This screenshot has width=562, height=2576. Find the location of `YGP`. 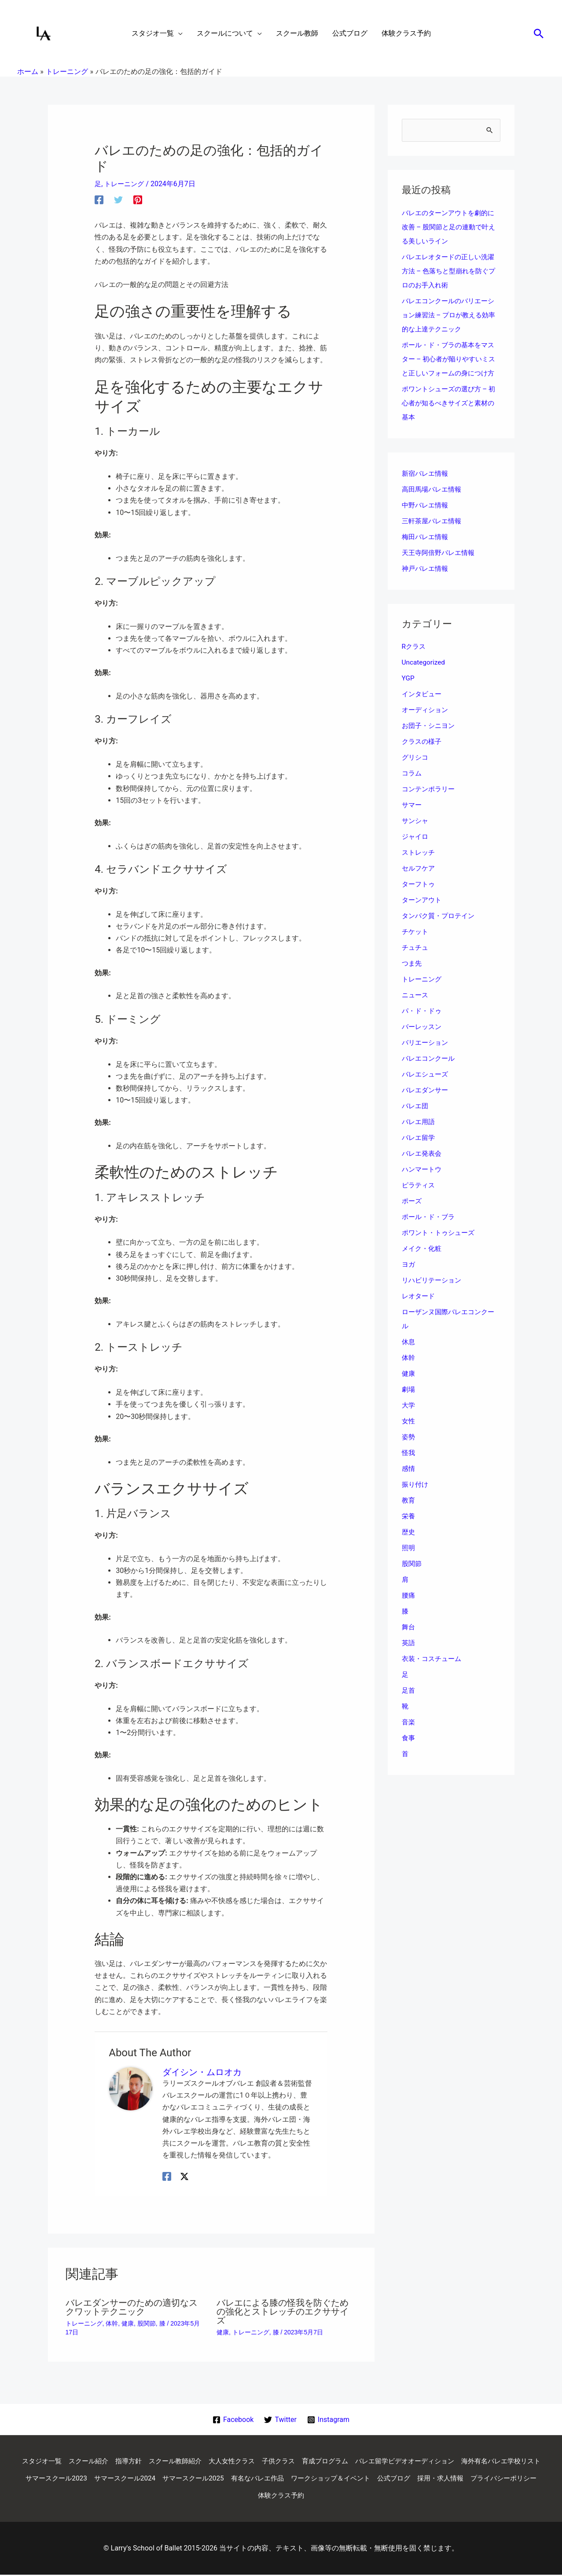

YGP is located at coordinates (408, 692).